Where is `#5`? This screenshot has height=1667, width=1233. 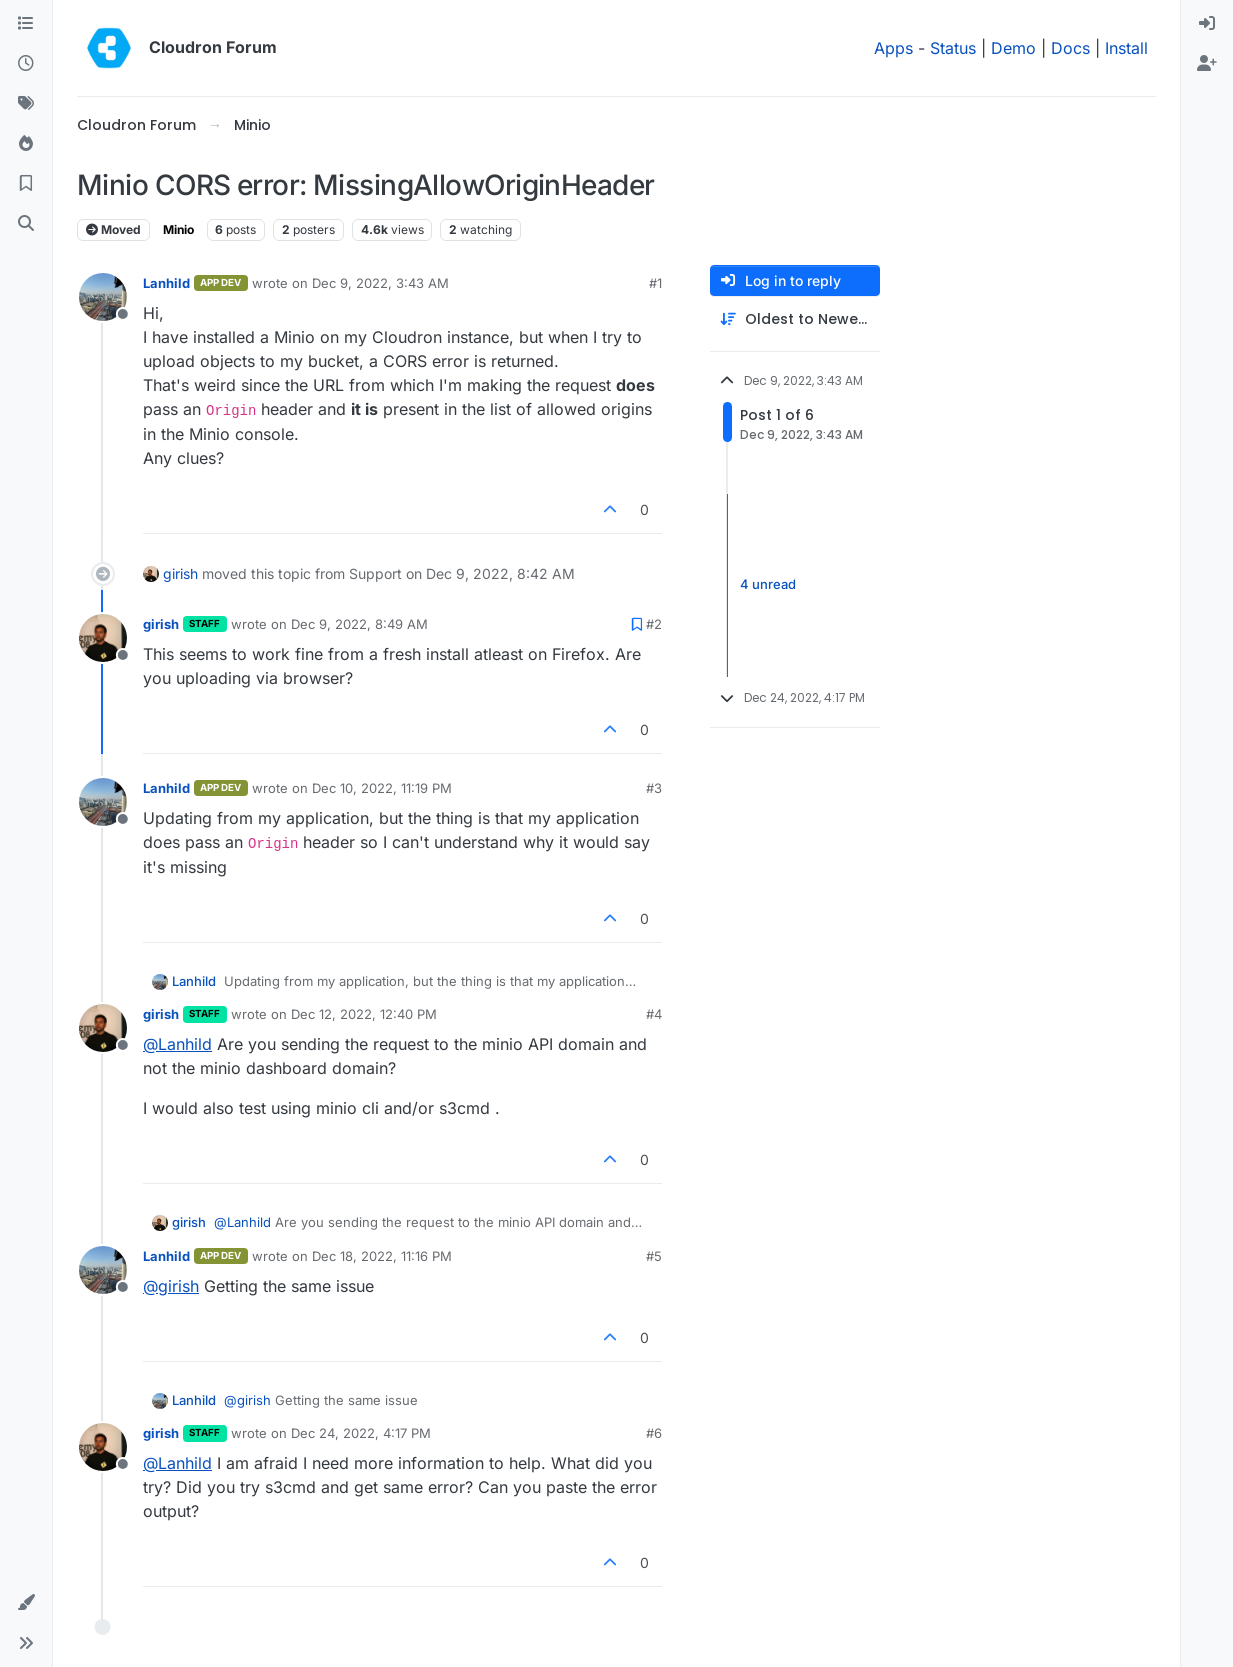 #5 is located at coordinates (654, 1256).